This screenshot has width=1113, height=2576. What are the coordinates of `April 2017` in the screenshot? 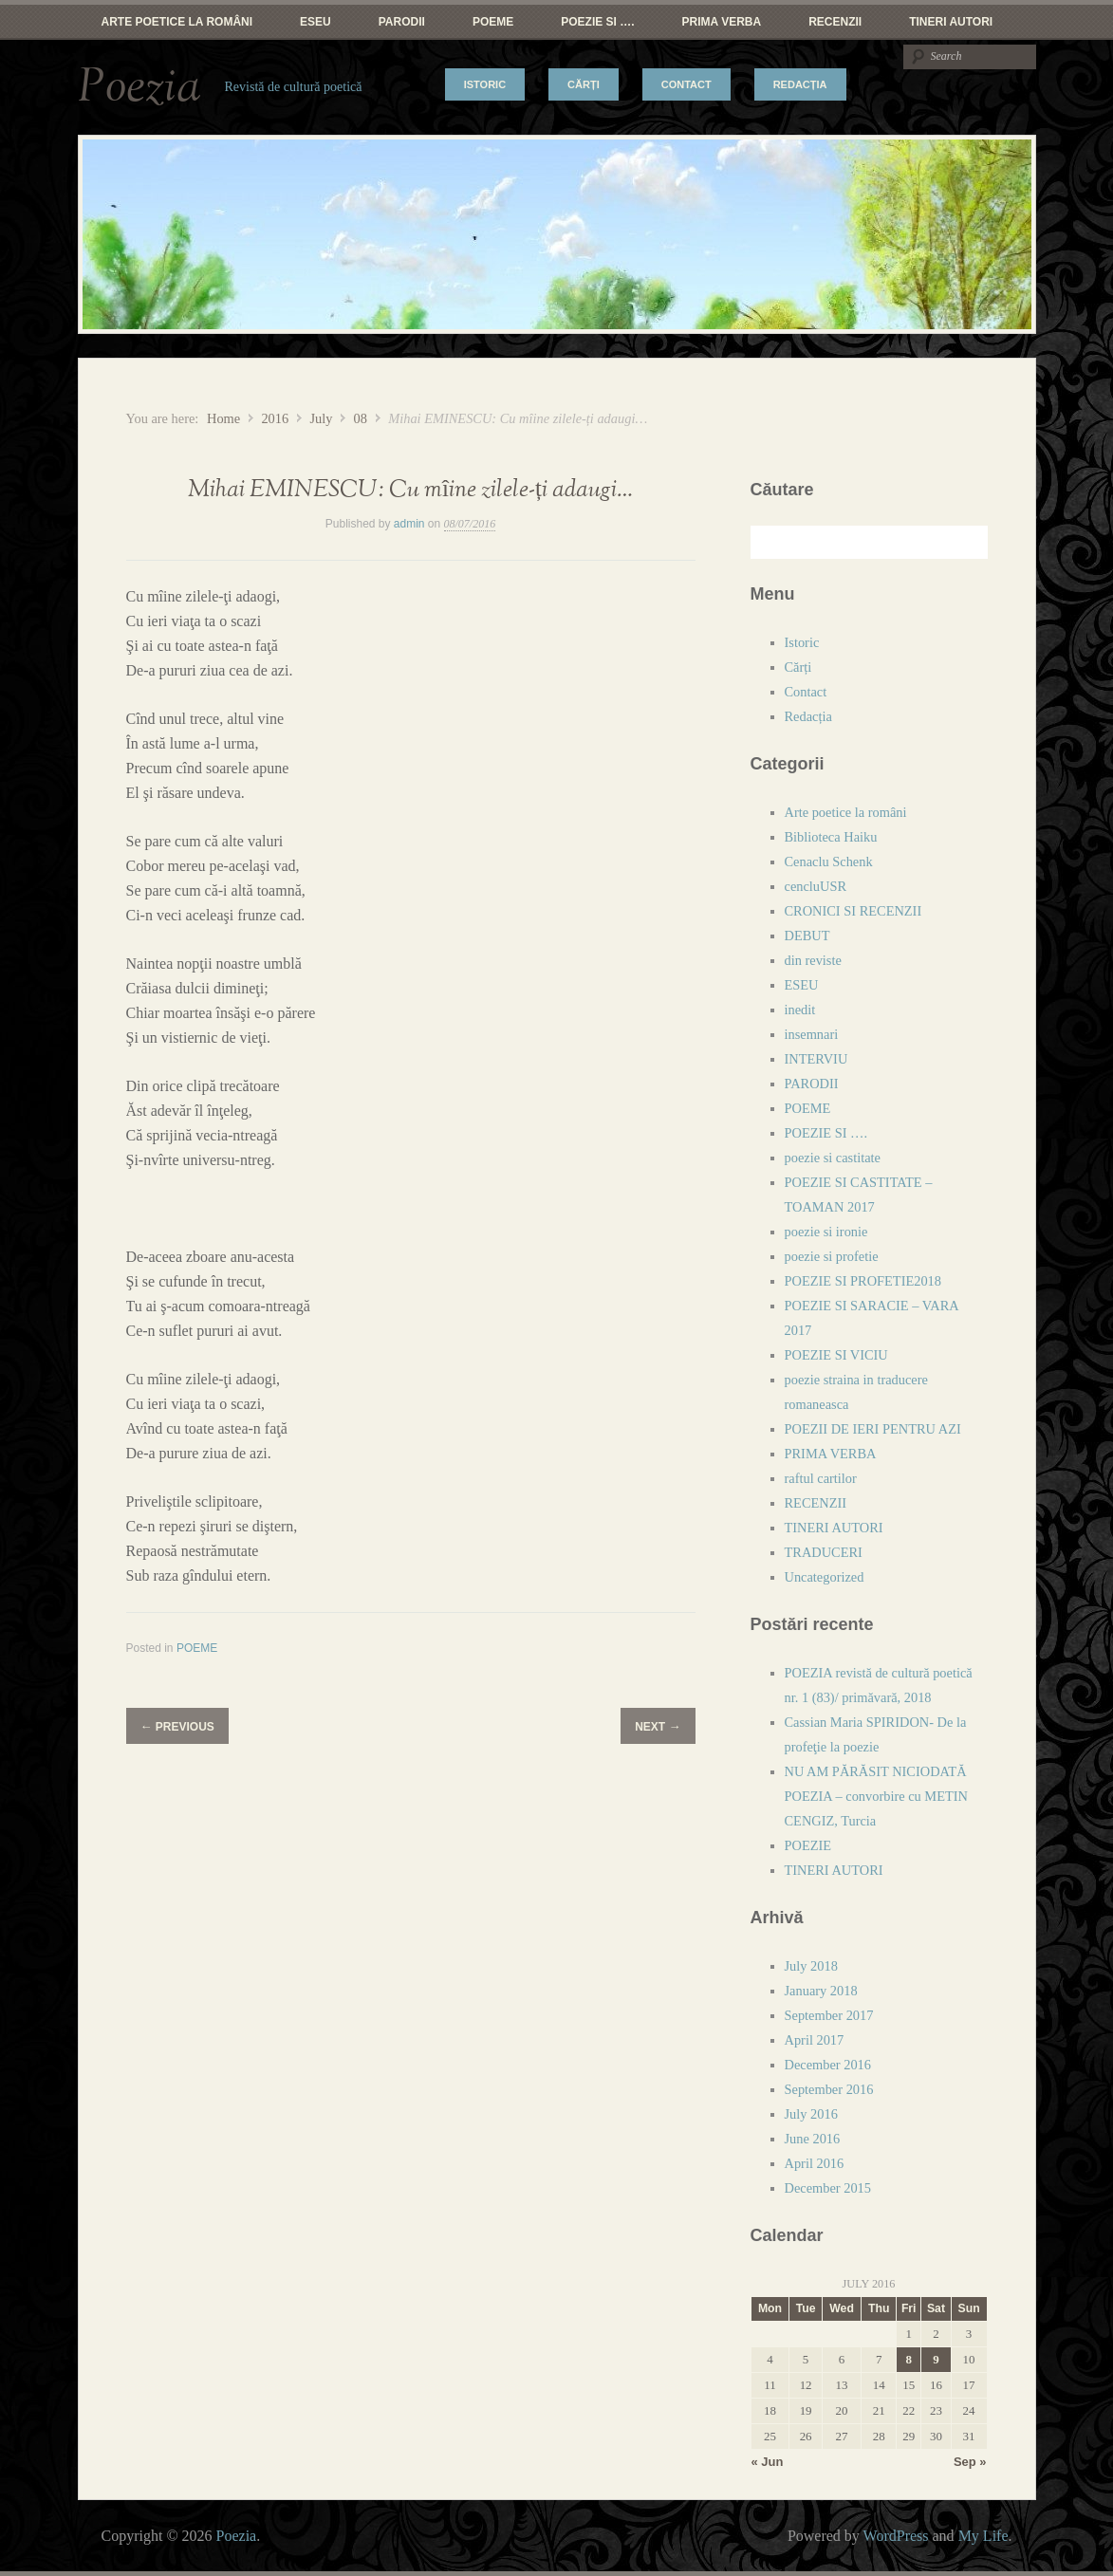 It's located at (814, 2040).